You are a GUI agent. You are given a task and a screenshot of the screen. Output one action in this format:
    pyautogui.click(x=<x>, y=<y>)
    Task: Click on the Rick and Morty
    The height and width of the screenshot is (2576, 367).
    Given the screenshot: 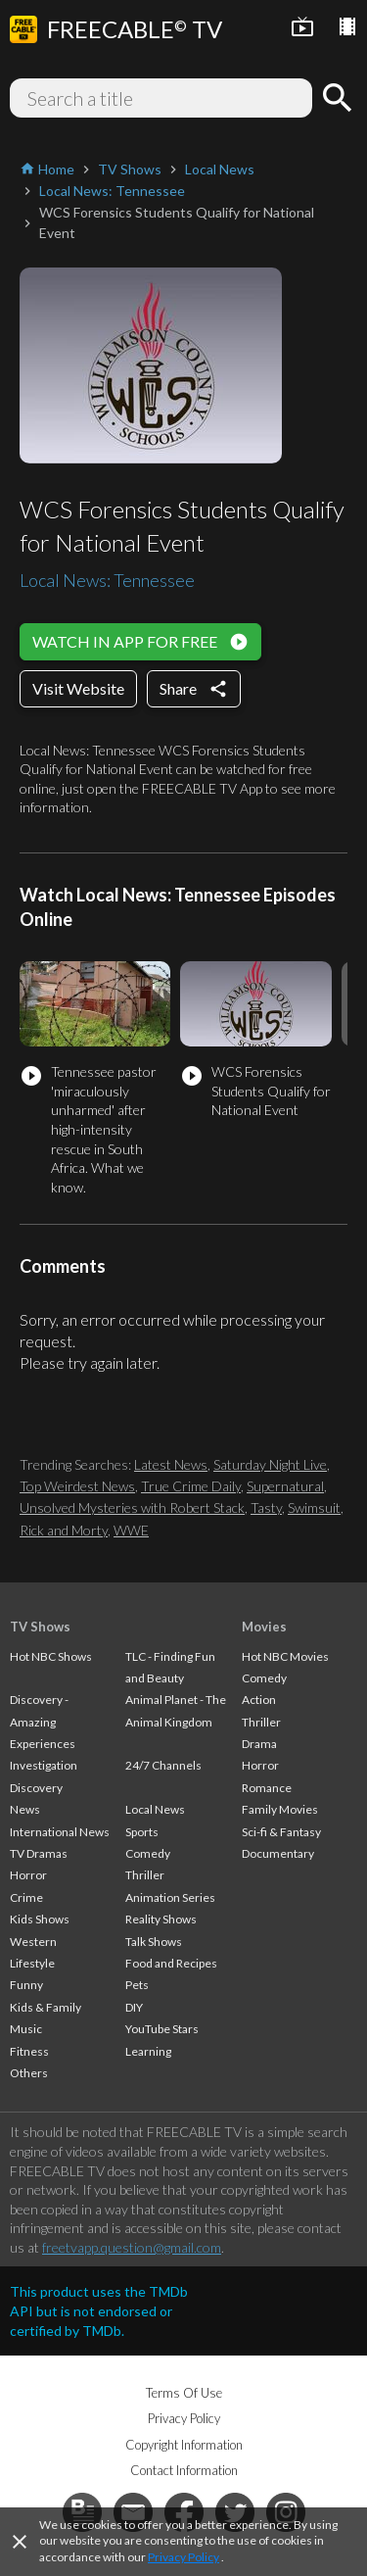 What is the action you would take?
    pyautogui.click(x=64, y=1530)
    